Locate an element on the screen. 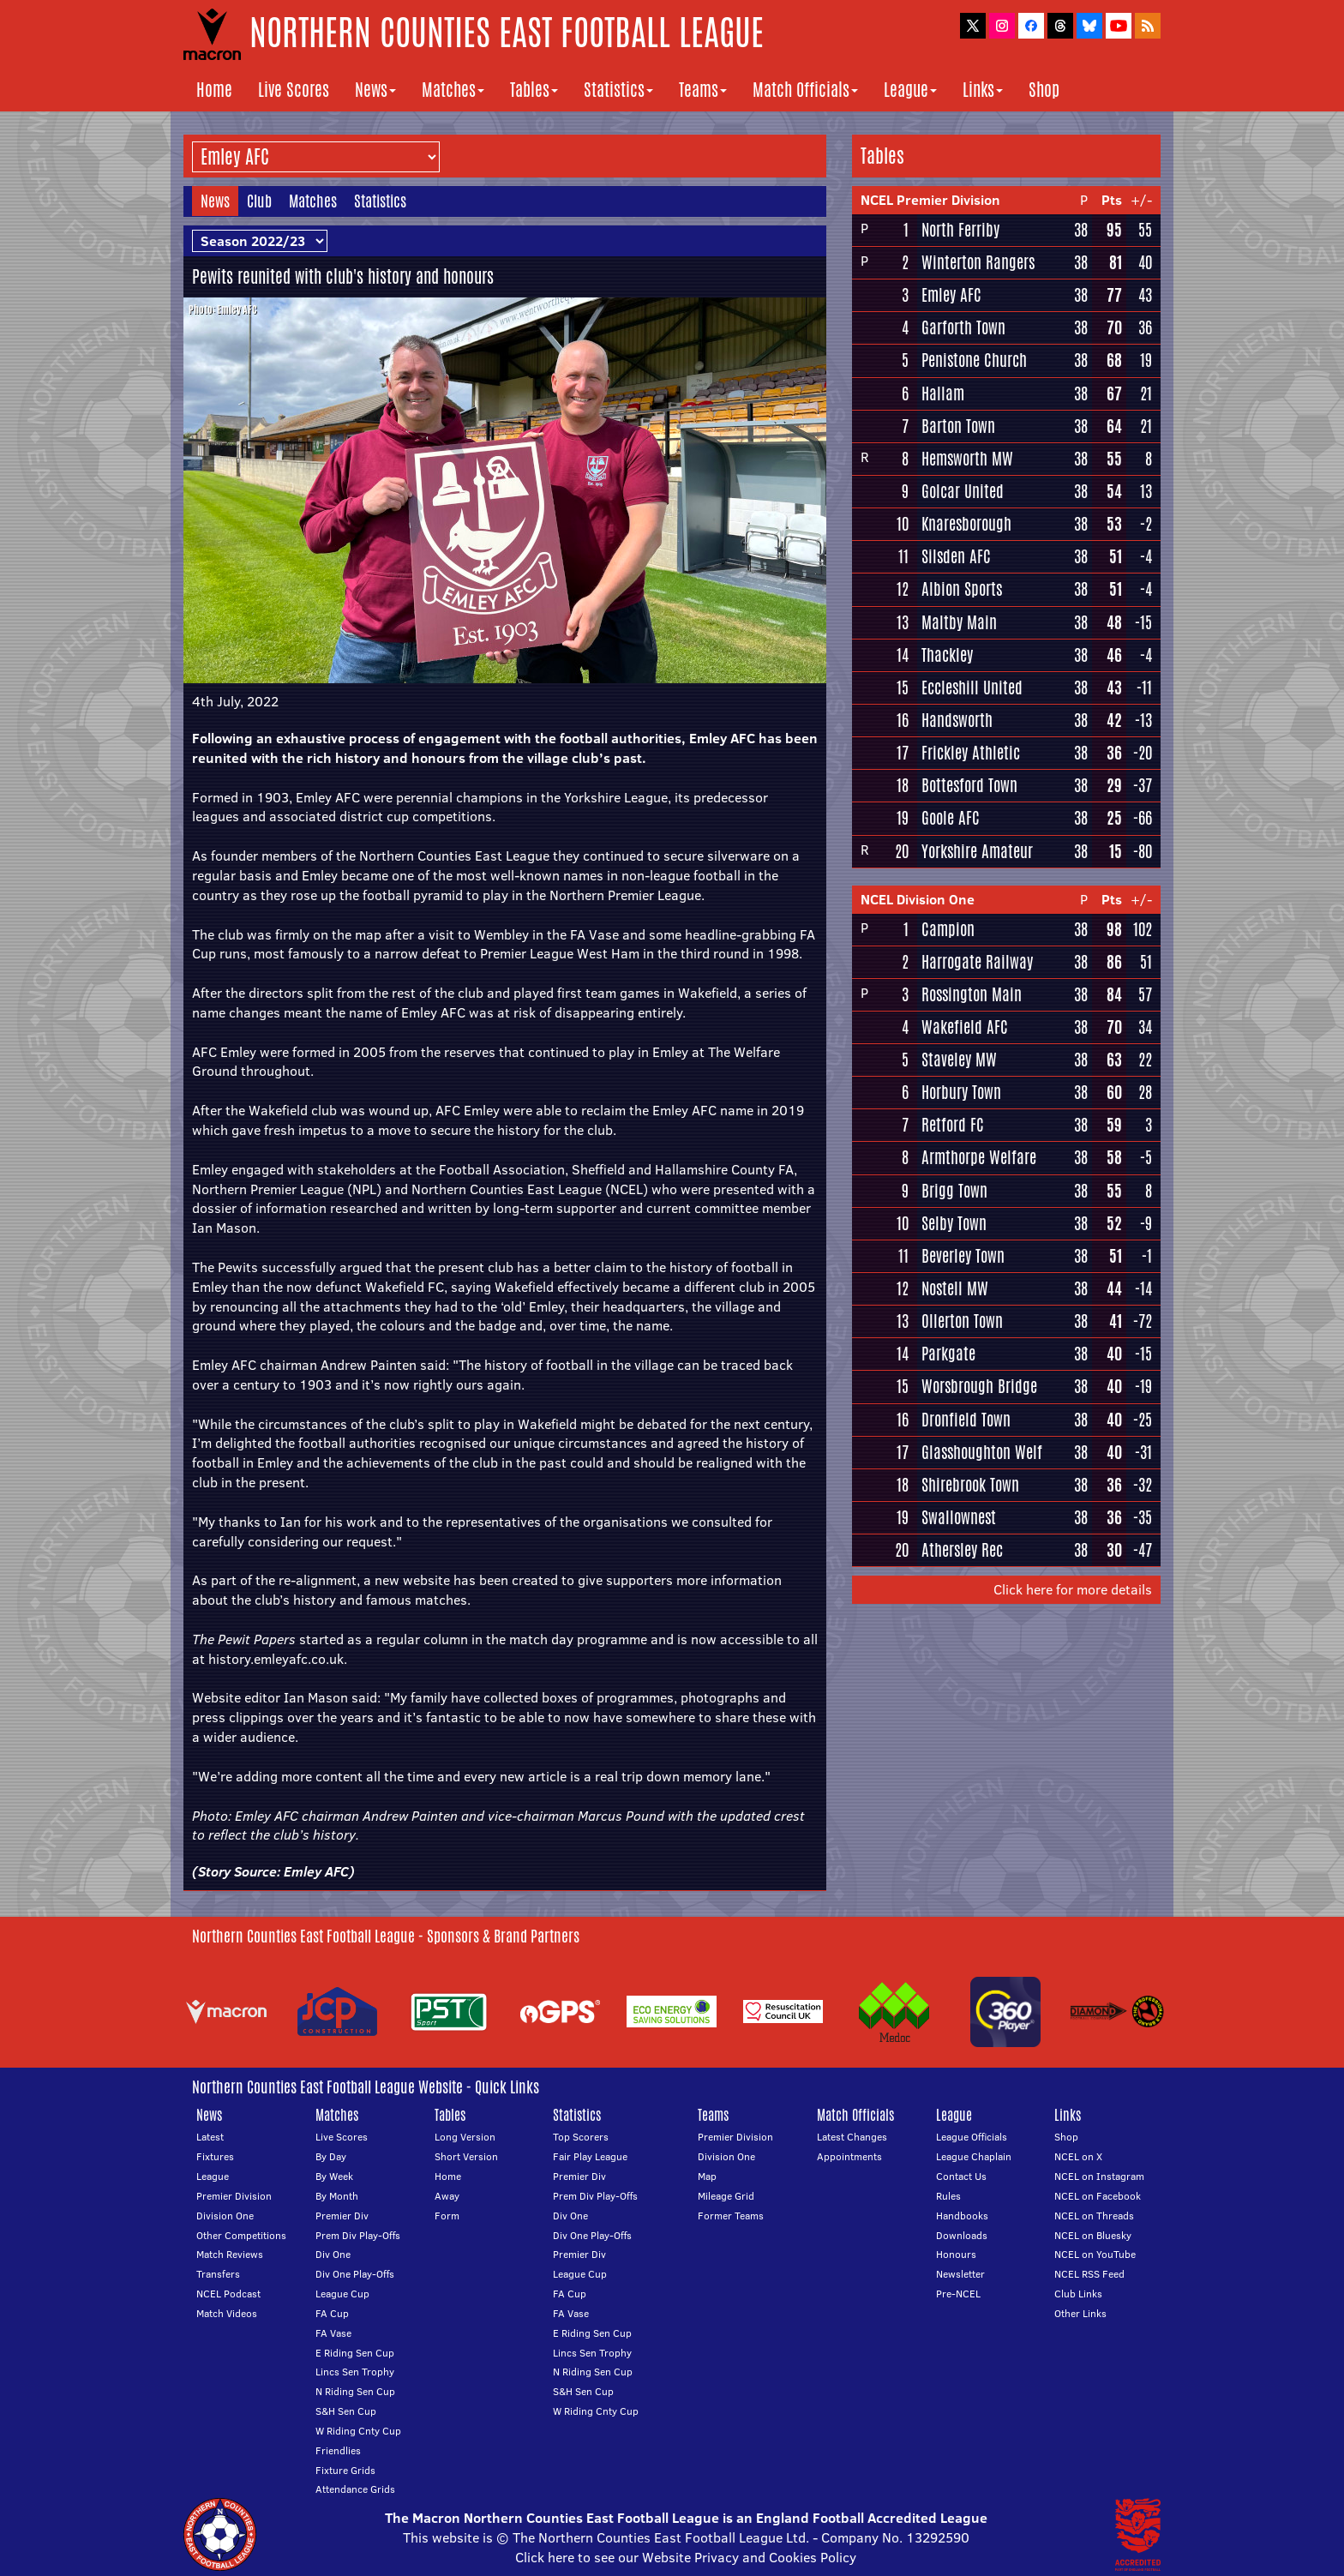  Goole AFC is located at coordinates (950, 818).